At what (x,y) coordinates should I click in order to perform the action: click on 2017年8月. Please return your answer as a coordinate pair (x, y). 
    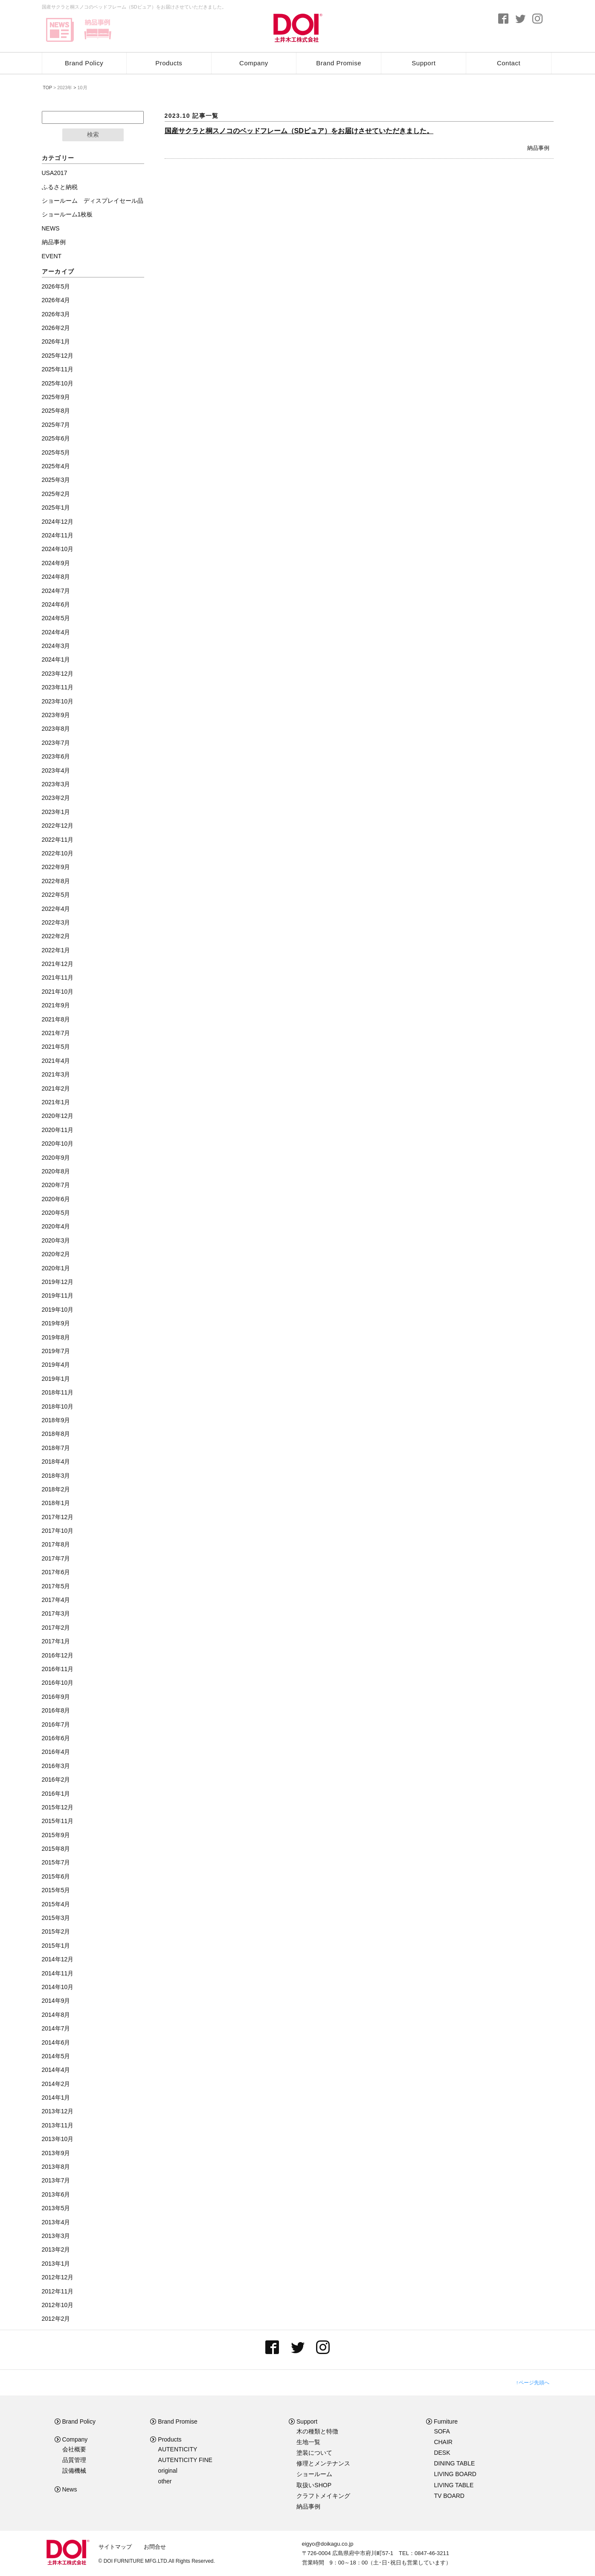
    Looking at the image, I should click on (56, 1544).